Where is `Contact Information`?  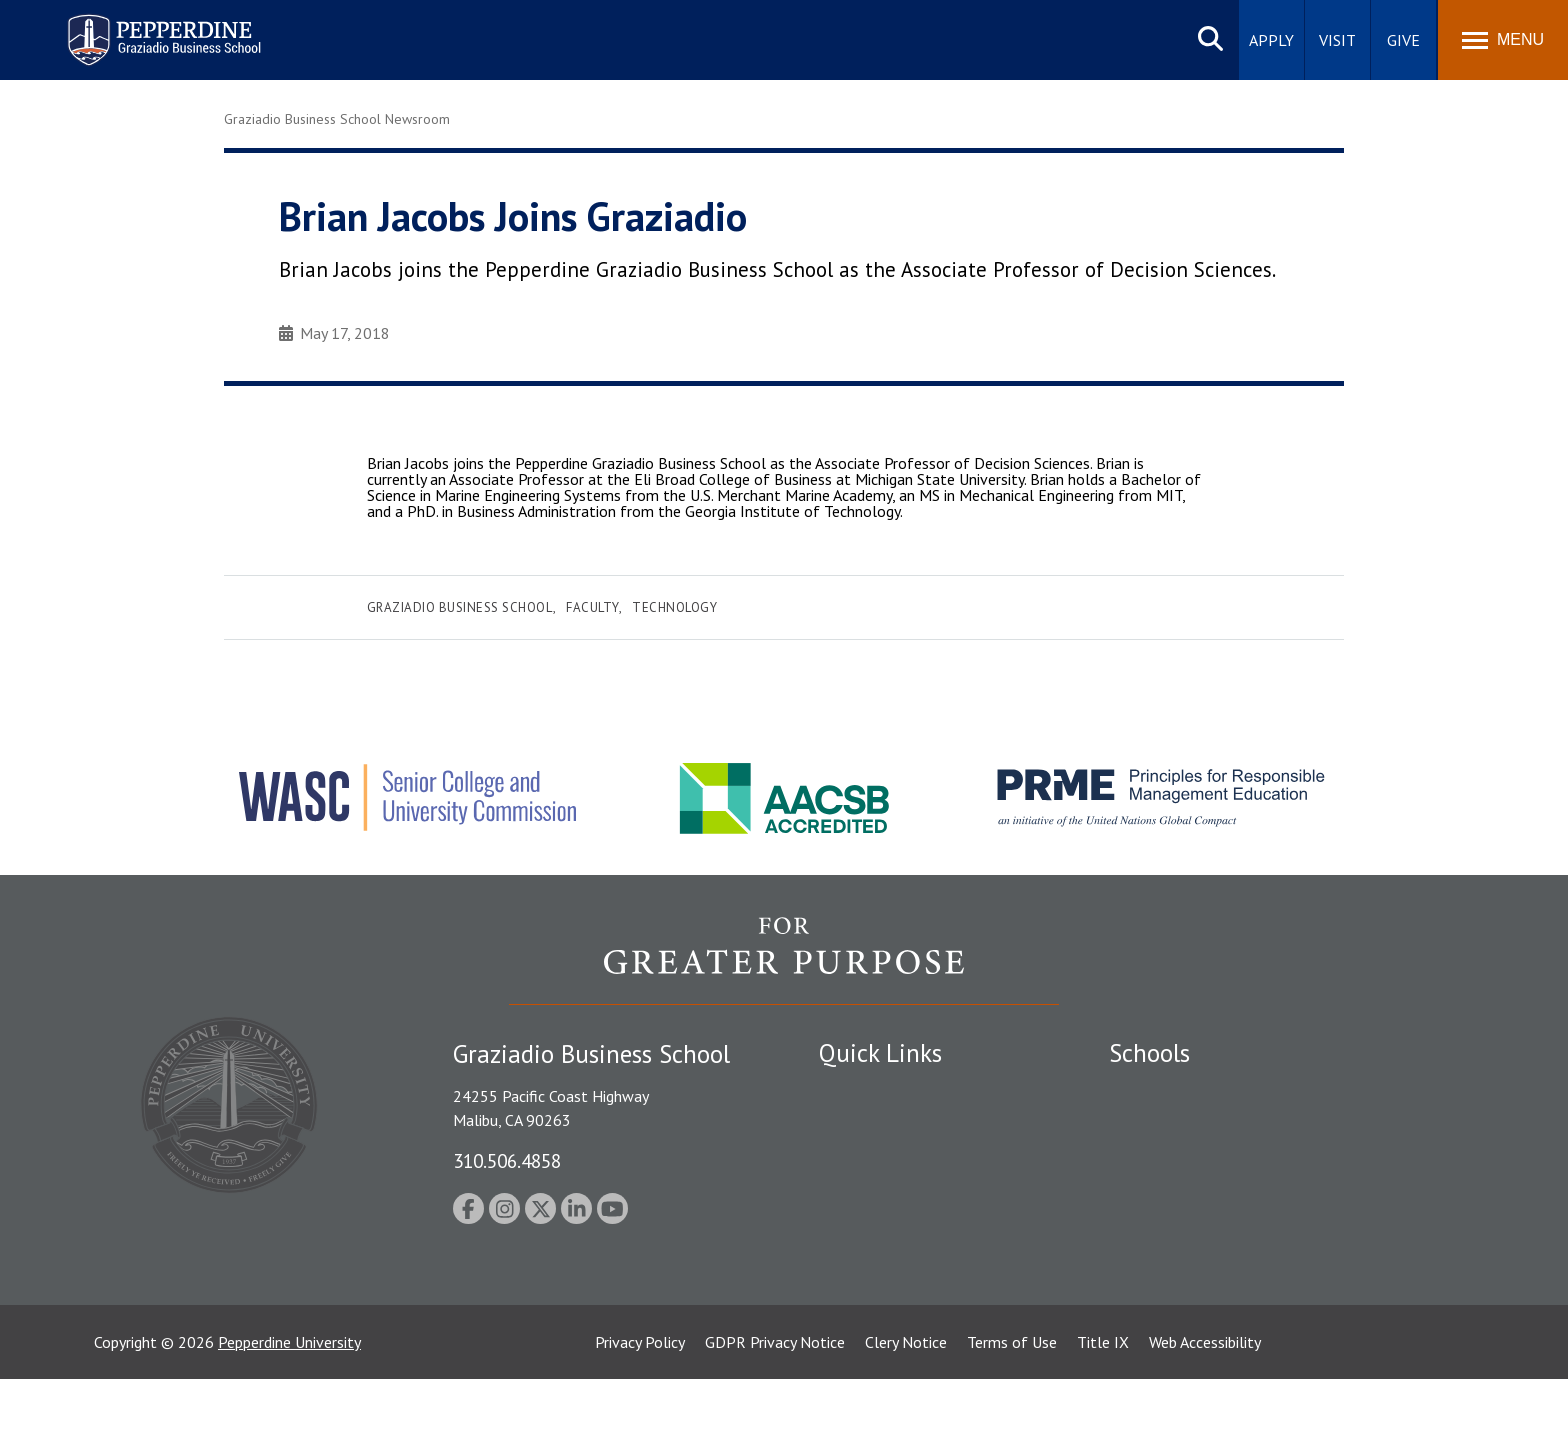
Contact Information is located at coordinates (889, 1265).